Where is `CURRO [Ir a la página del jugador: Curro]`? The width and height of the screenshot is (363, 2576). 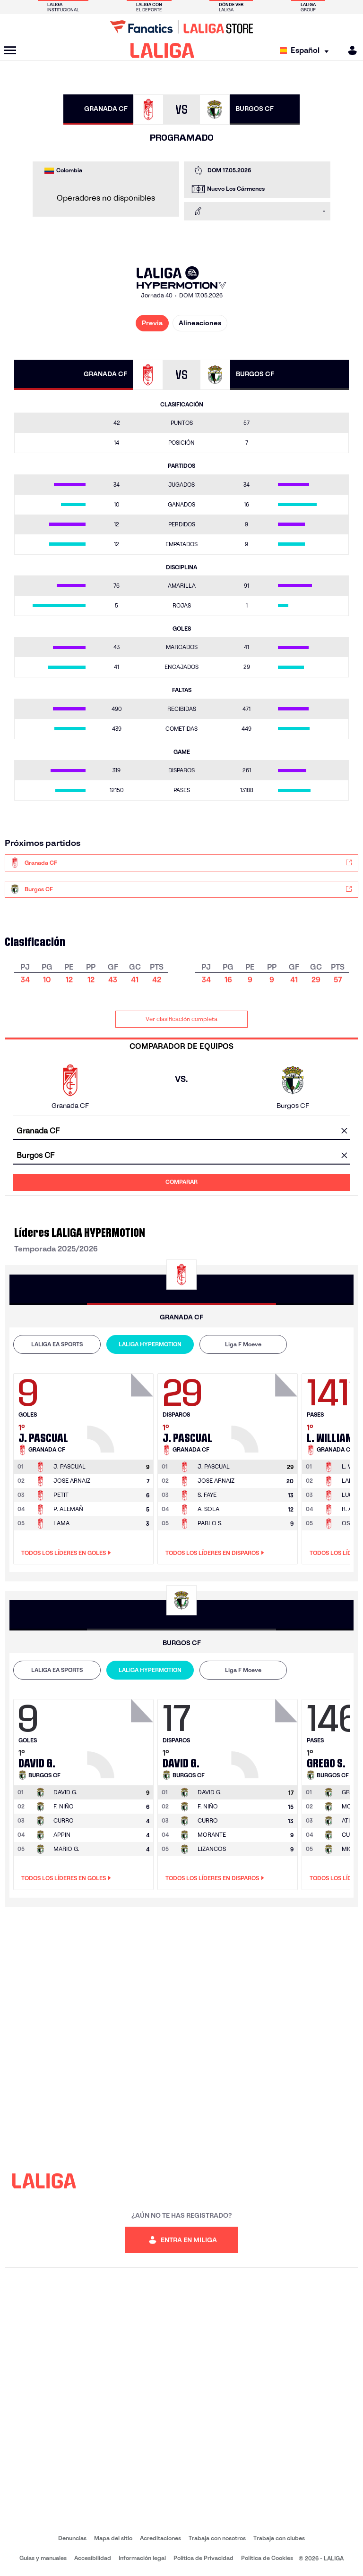 CURRO [Ir a la página del jugador: Curro] is located at coordinates (63, 1820).